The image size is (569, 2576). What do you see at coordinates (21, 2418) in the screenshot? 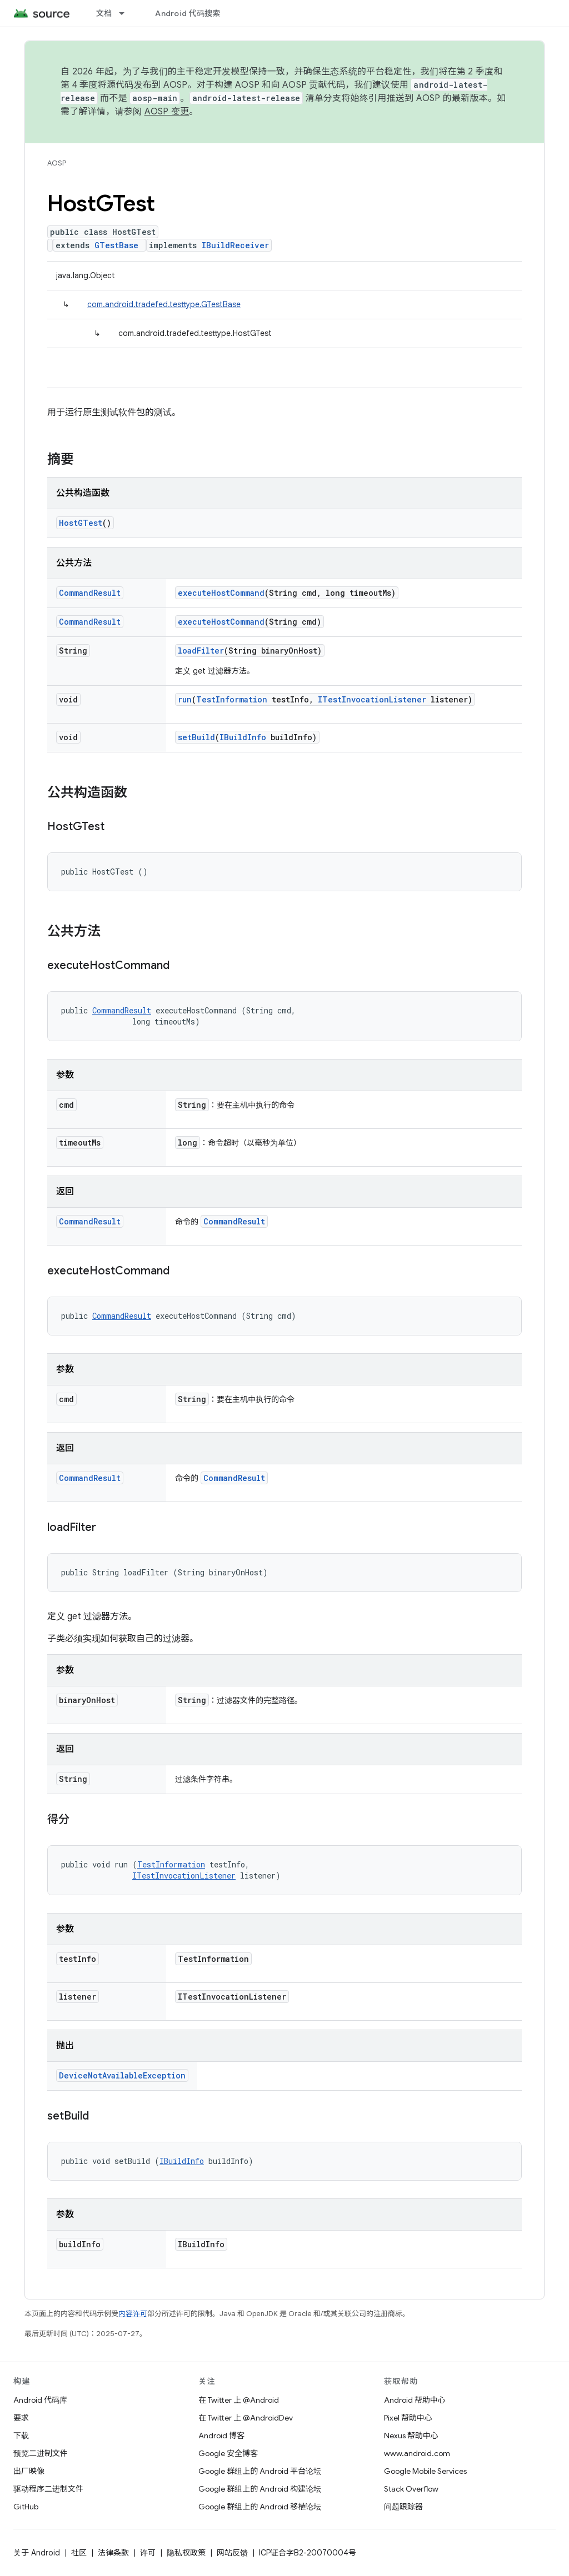
I see `要求` at bounding box center [21, 2418].